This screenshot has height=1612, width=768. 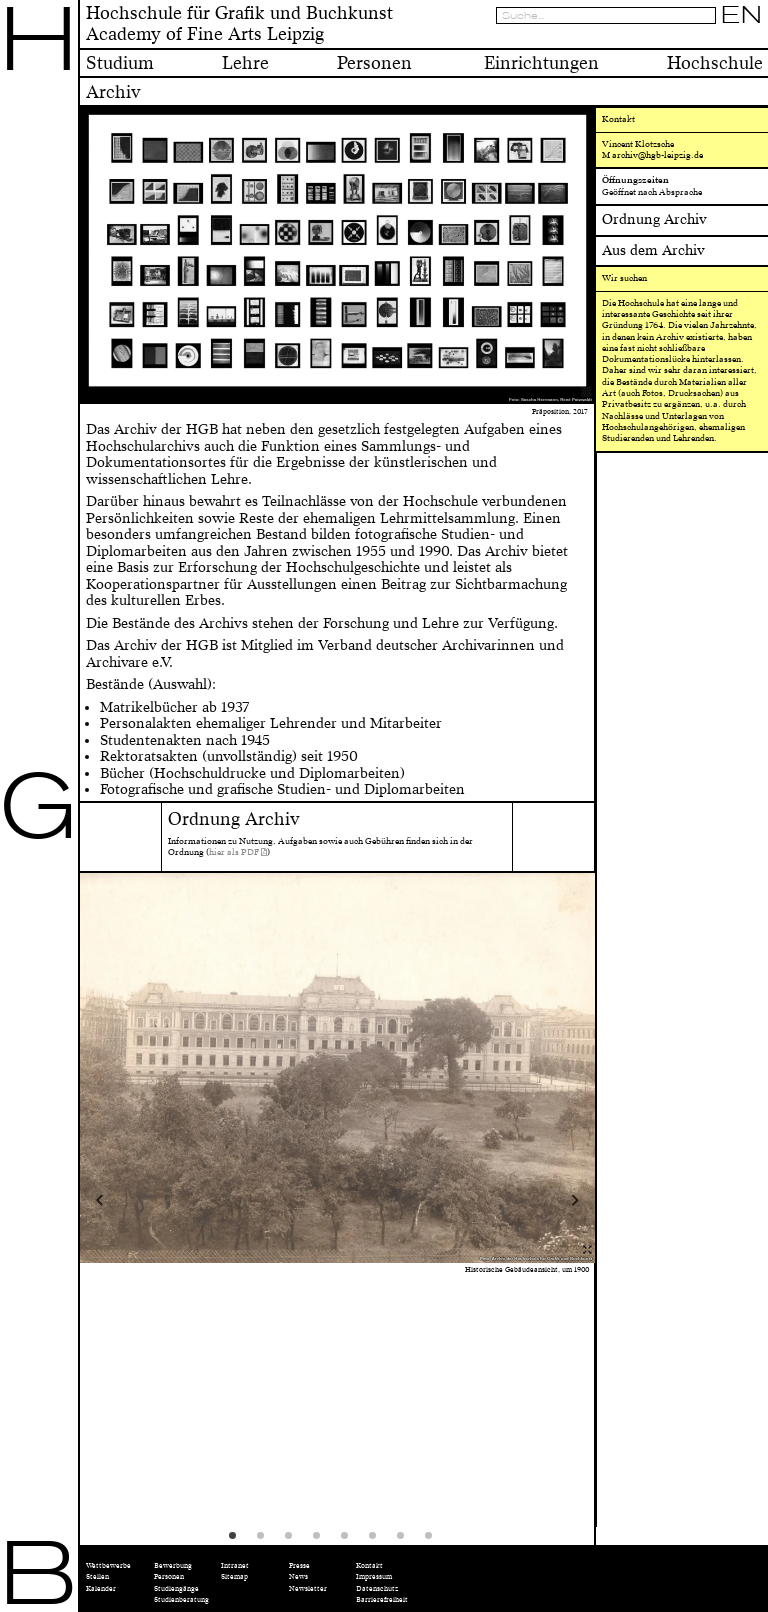 I want to click on Impressum, so click(x=374, y=1576).